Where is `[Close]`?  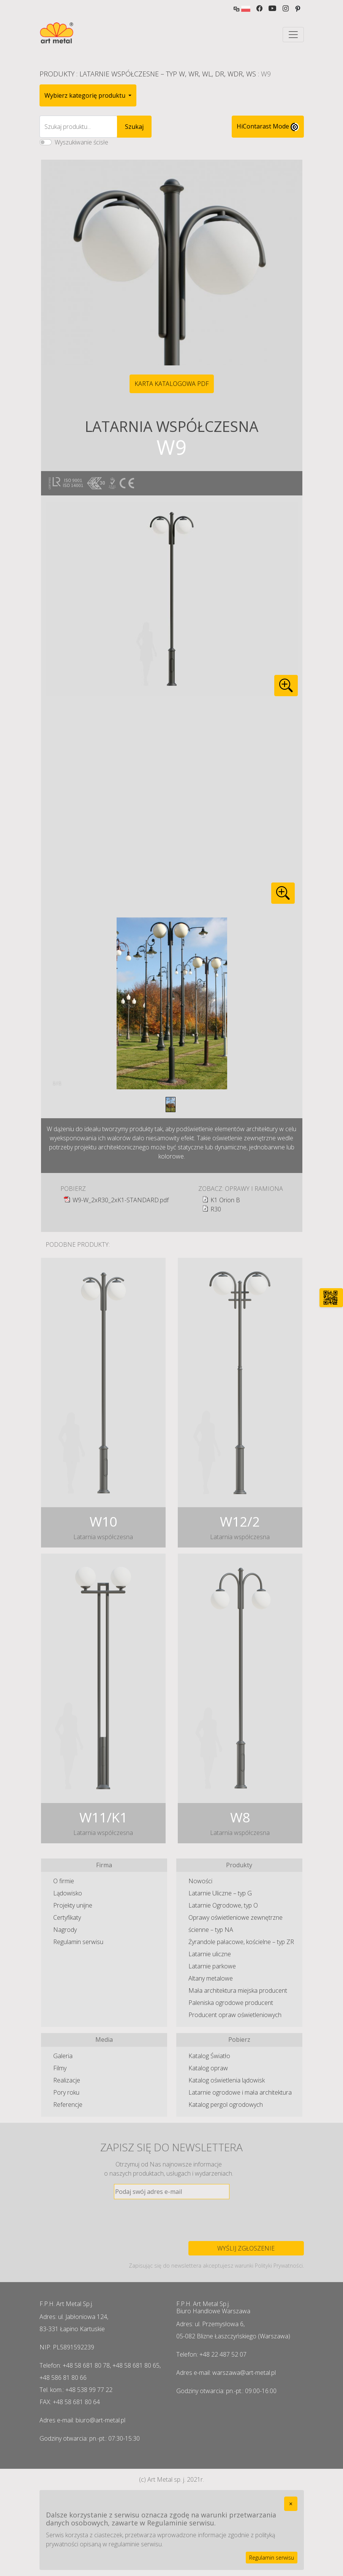
[Close] is located at coordinates (290, 2504).